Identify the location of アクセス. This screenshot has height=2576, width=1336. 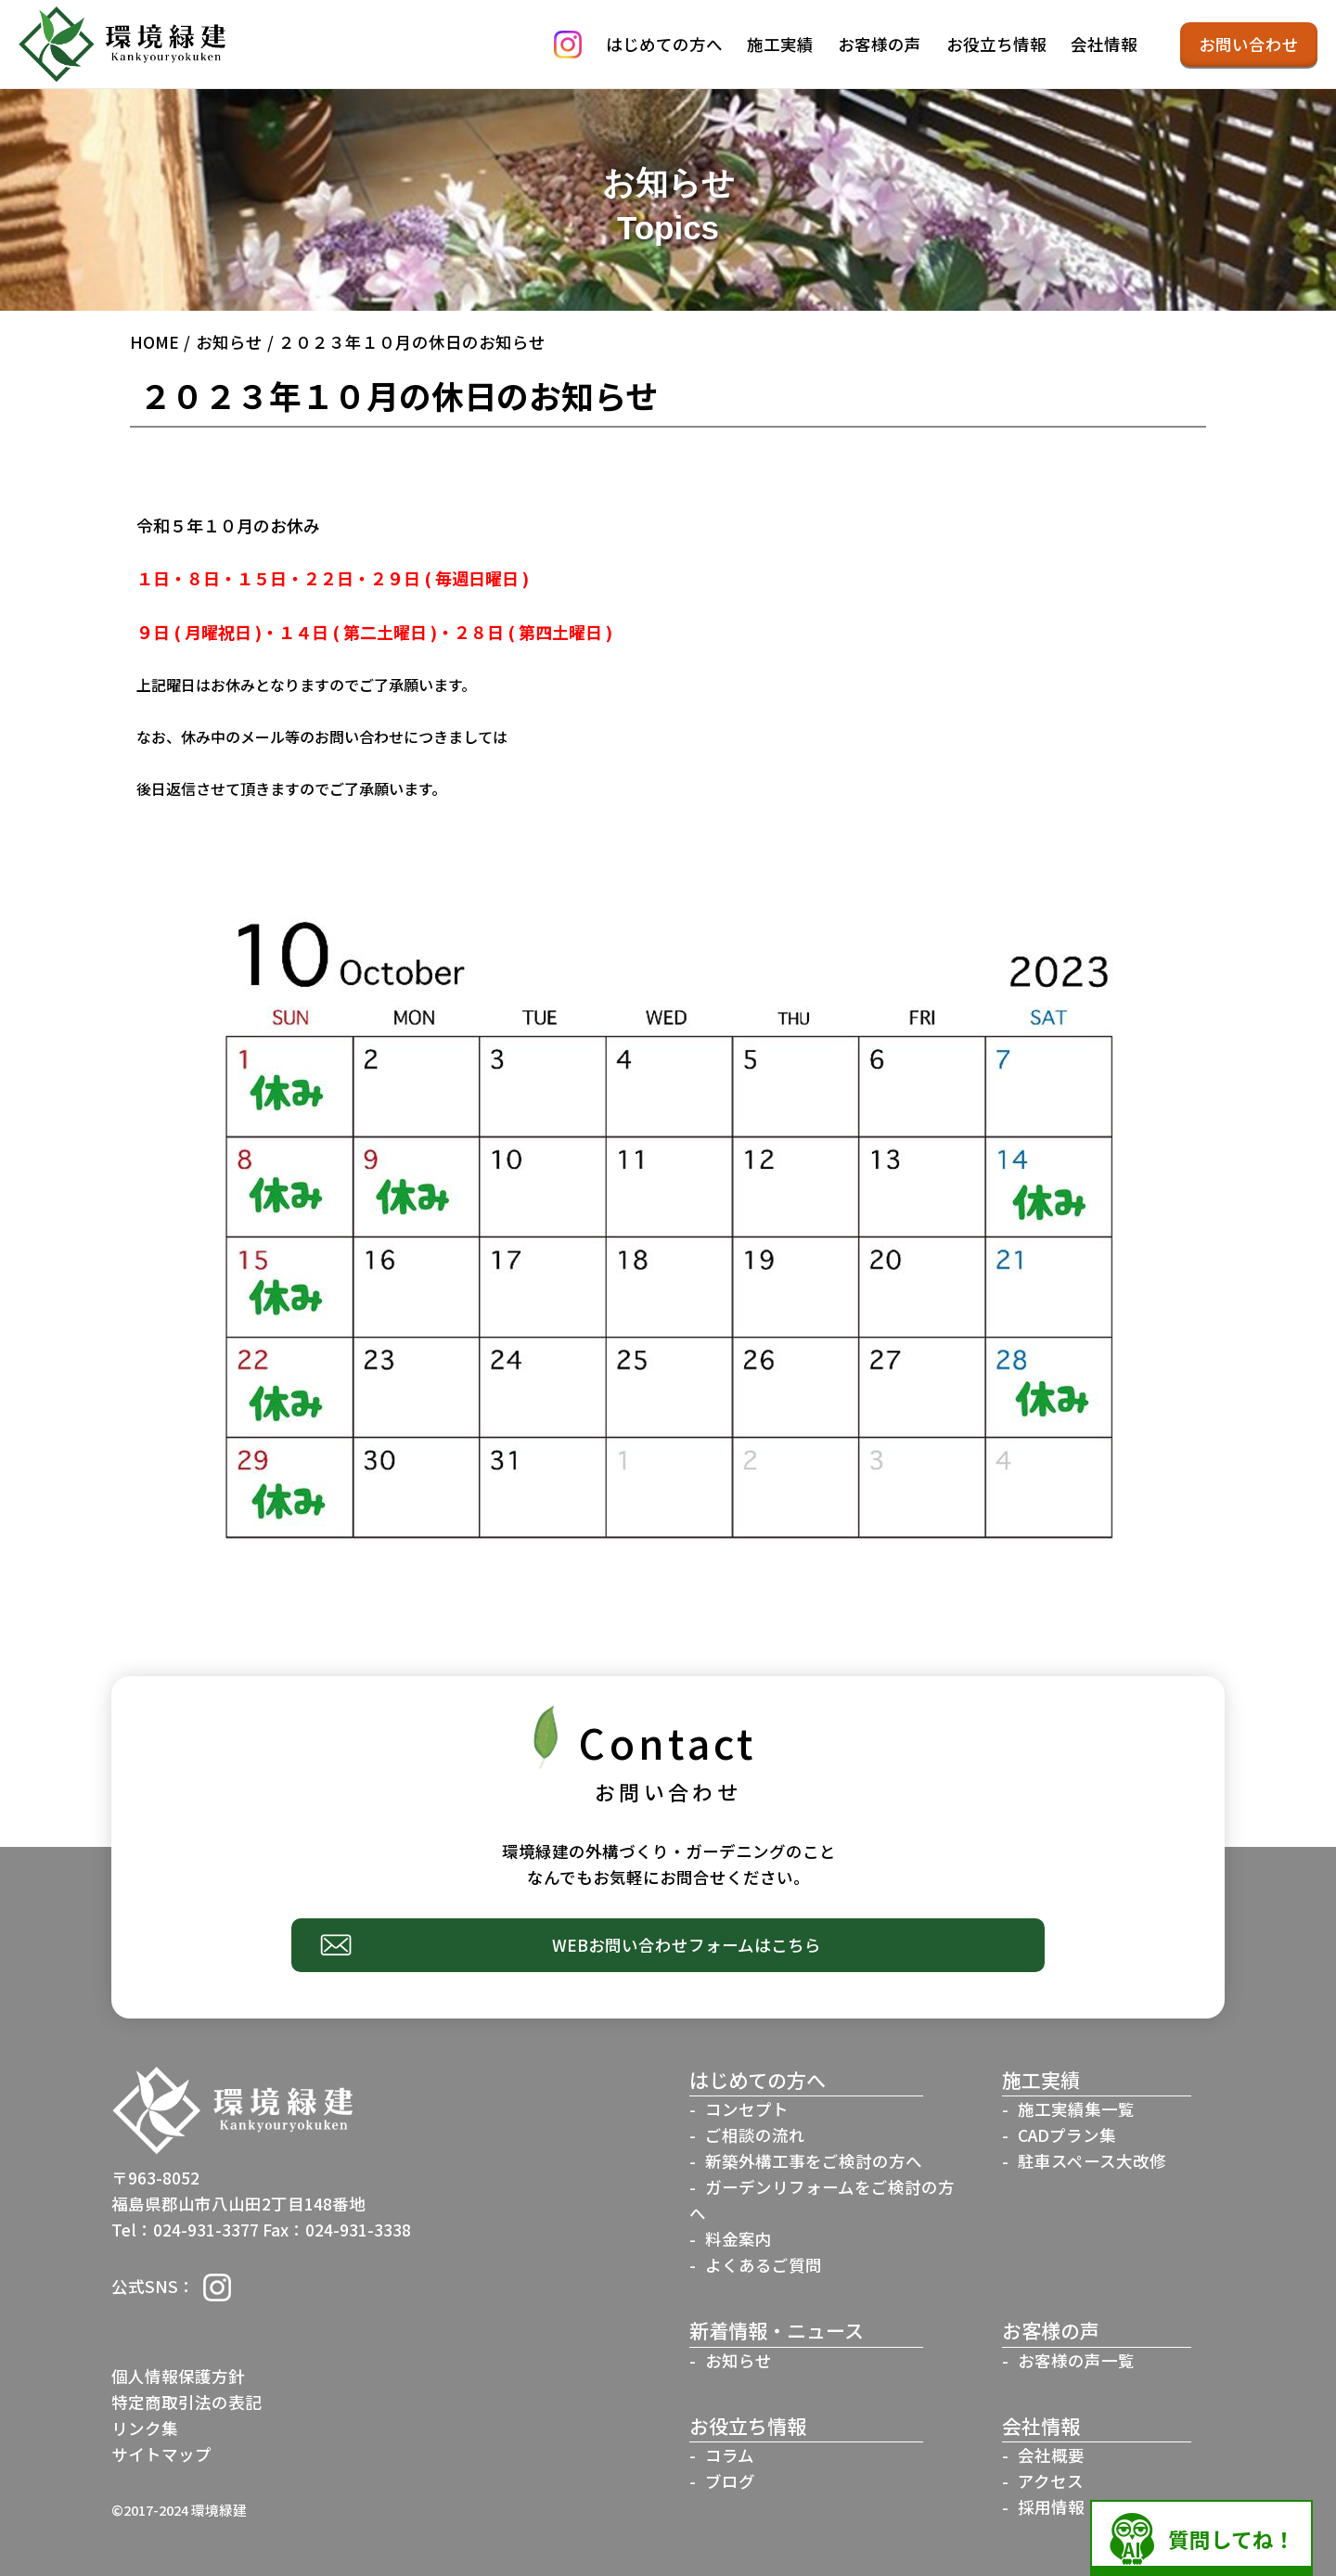
(1051, 2481).